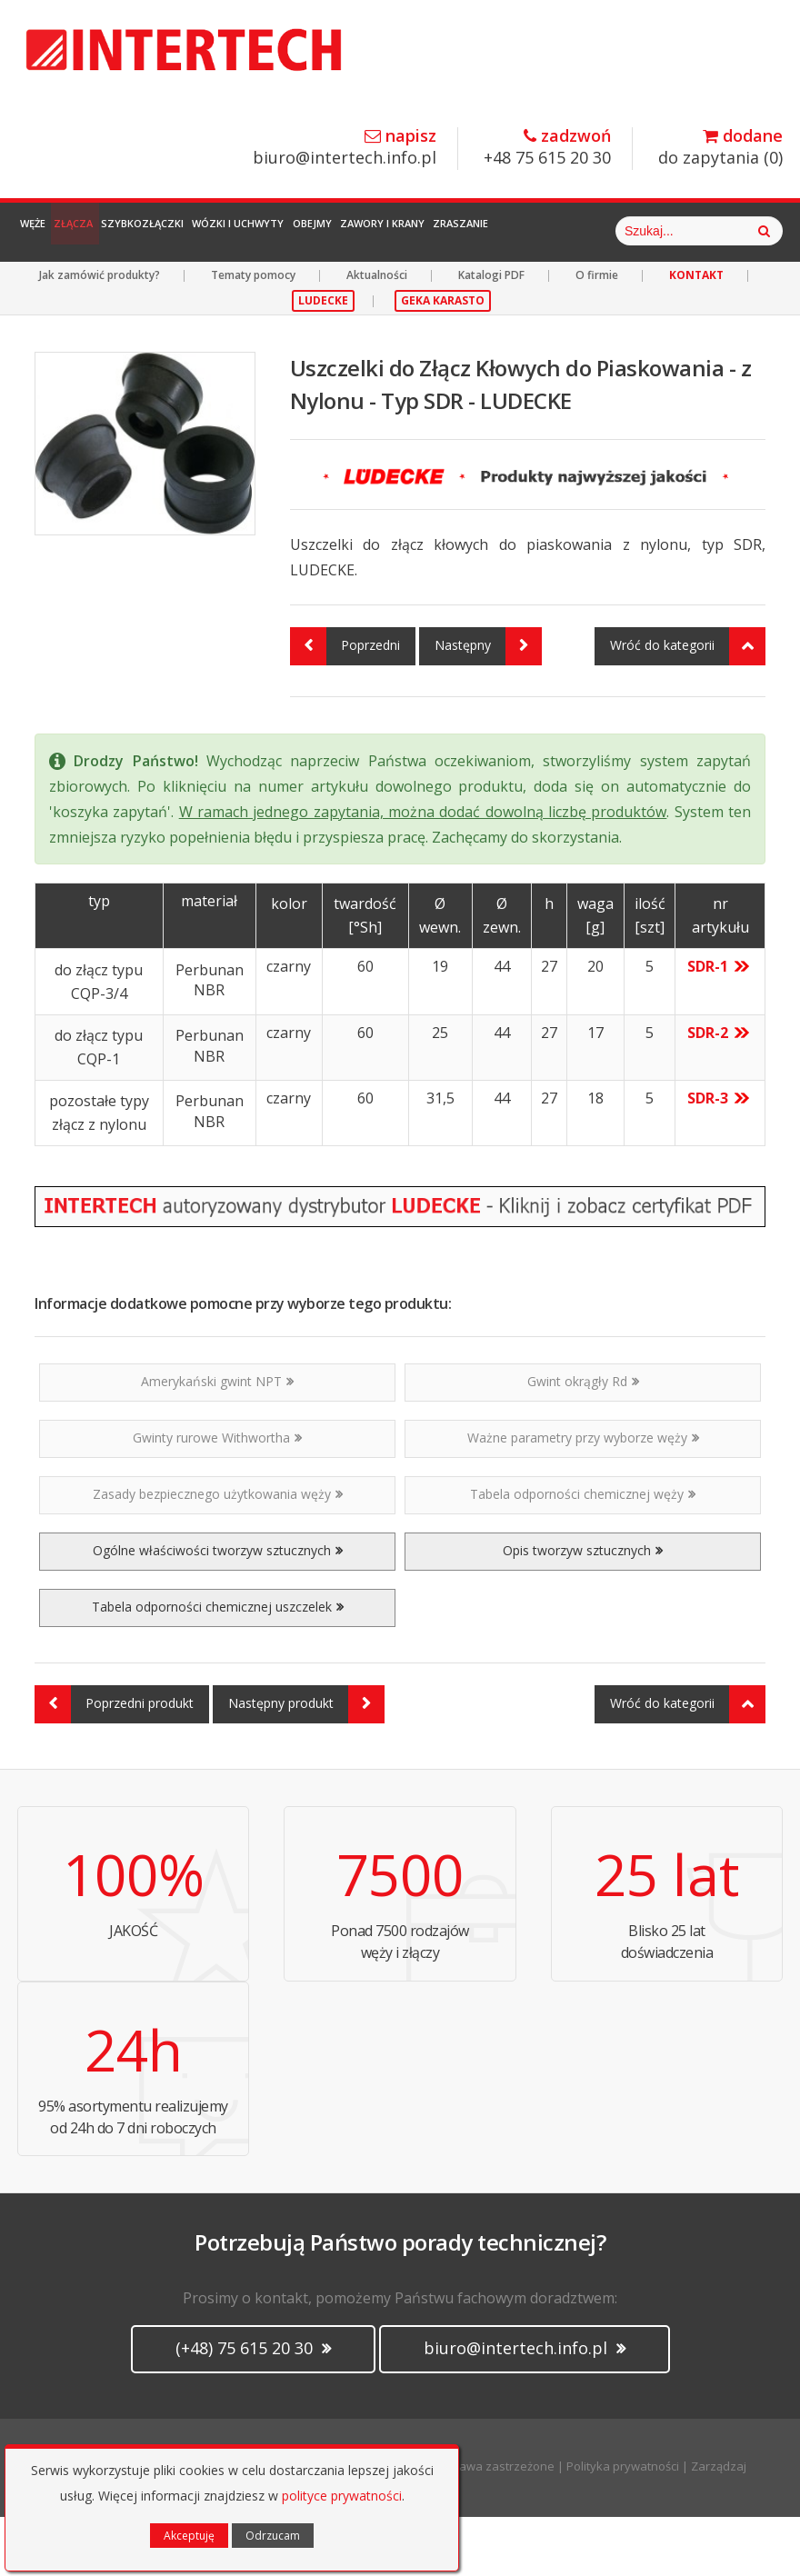  Describe the element at coordinates (99, 334) in the screenshot. I see `Jak zamówić produkty?` at that location.